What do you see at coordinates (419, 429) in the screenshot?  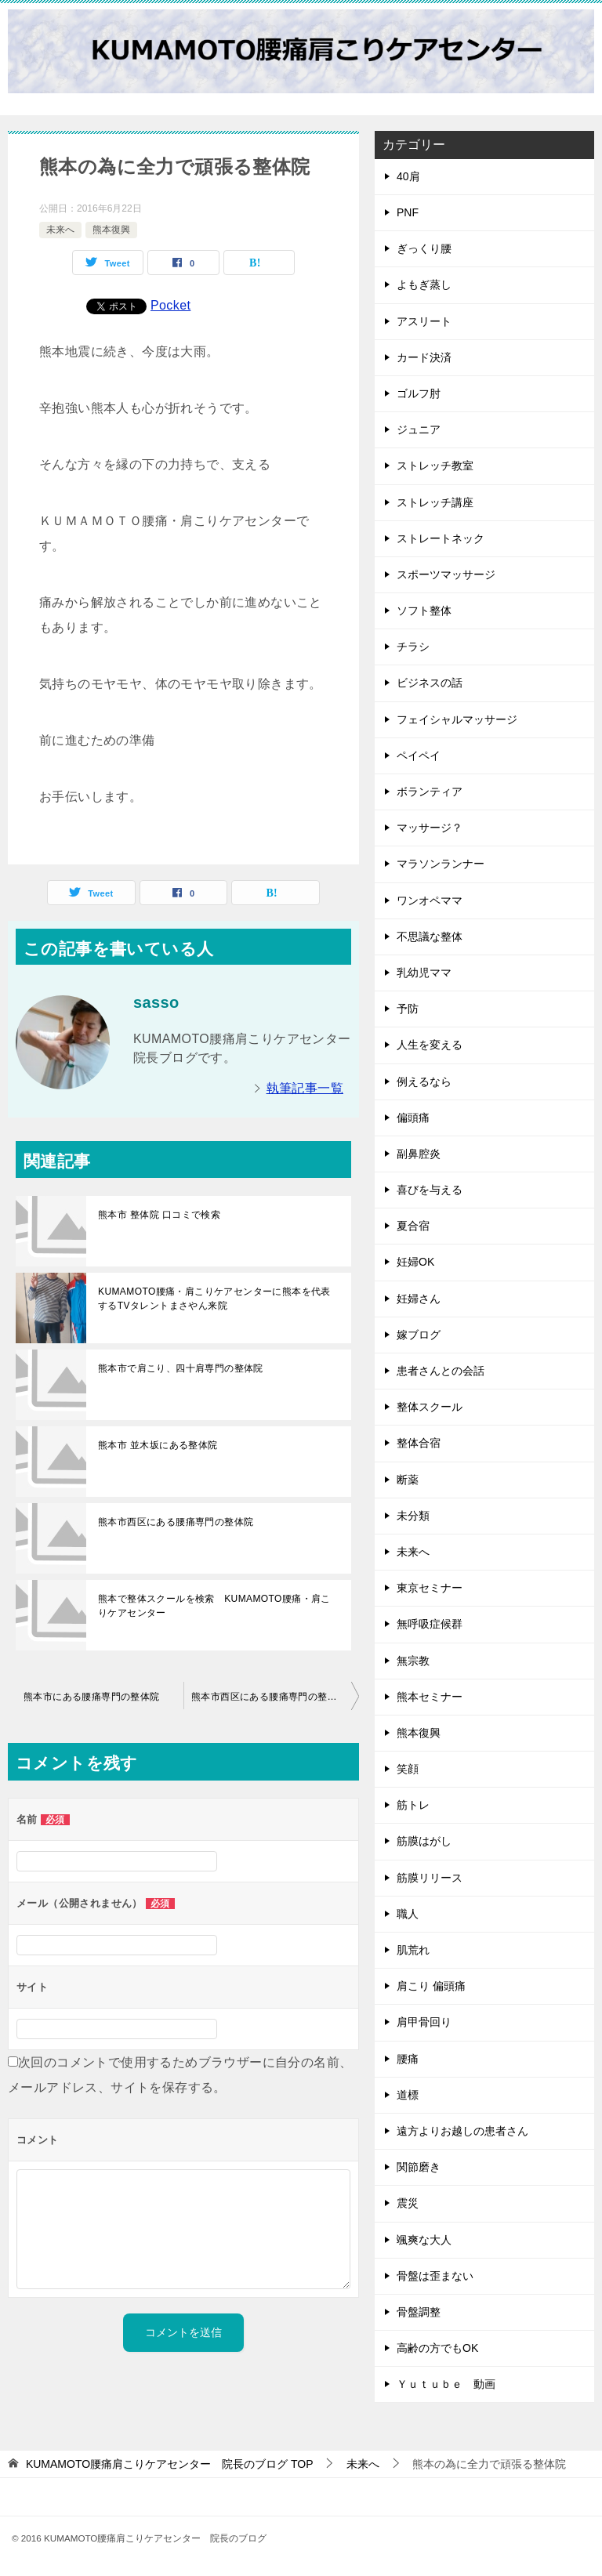 I see `ジュニア` at bounding box center [419, 429].